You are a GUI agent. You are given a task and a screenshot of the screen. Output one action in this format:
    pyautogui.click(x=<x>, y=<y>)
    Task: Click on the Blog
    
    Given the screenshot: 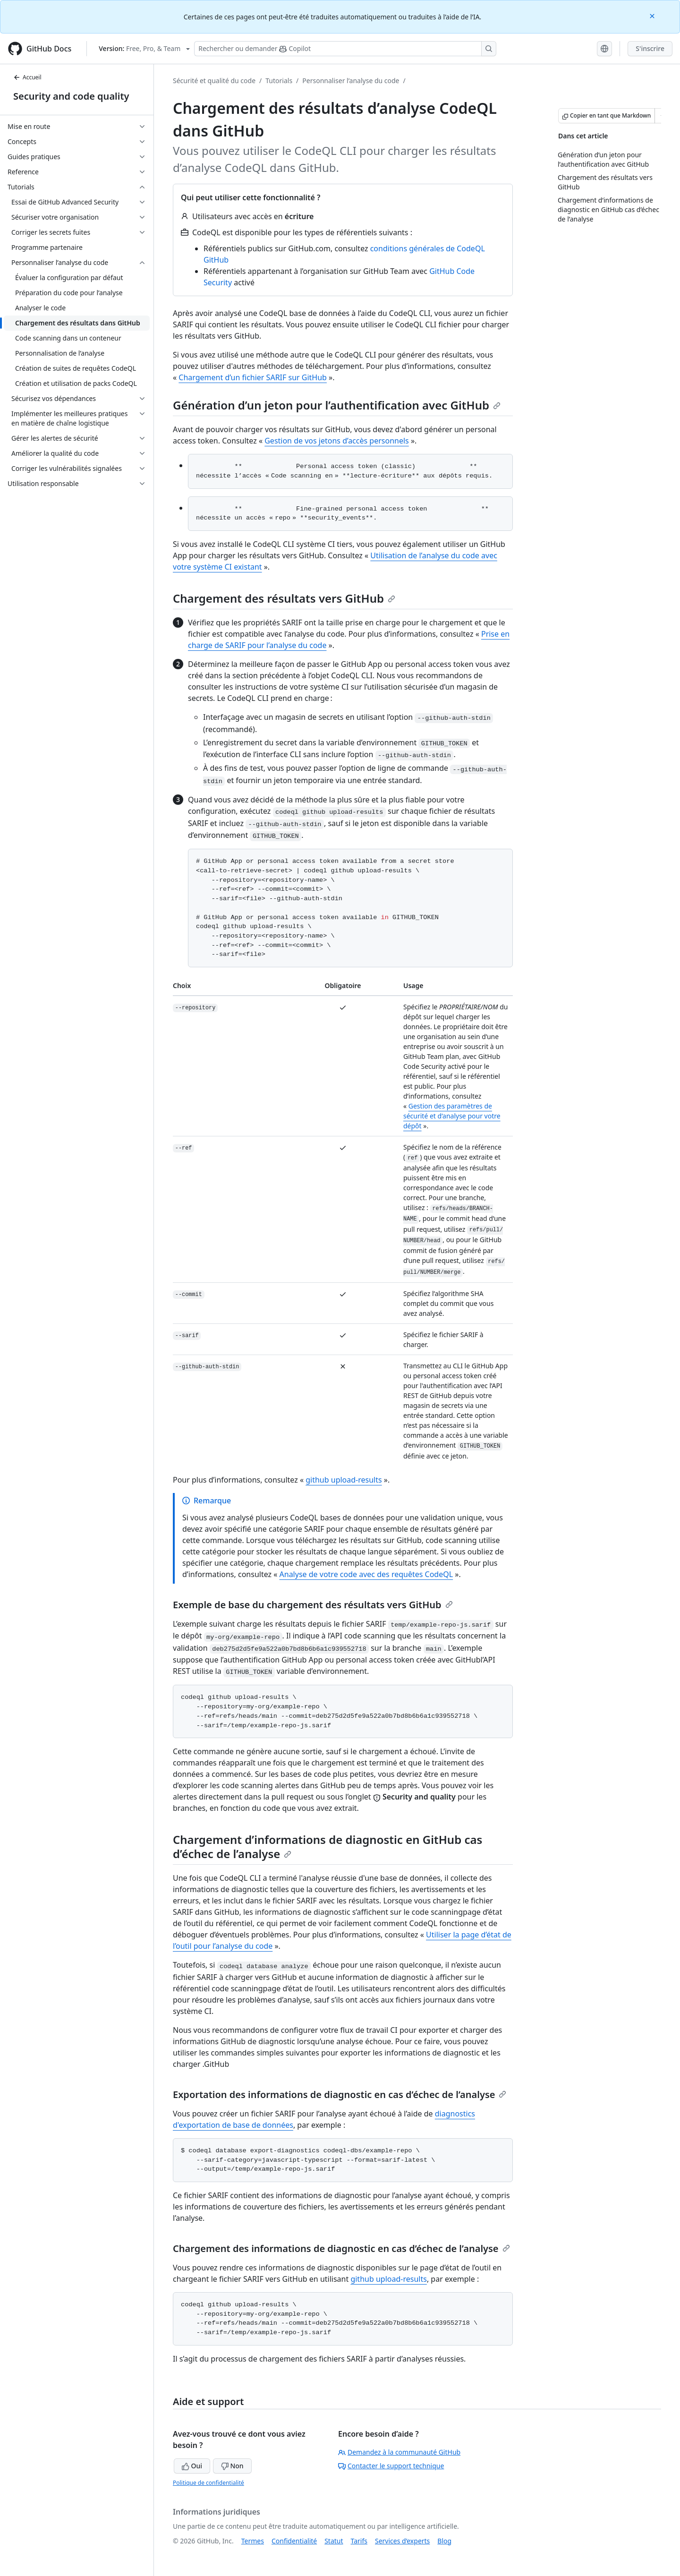 What is the action you would take?
    pyautogui.click(x=444, y=2540)
    